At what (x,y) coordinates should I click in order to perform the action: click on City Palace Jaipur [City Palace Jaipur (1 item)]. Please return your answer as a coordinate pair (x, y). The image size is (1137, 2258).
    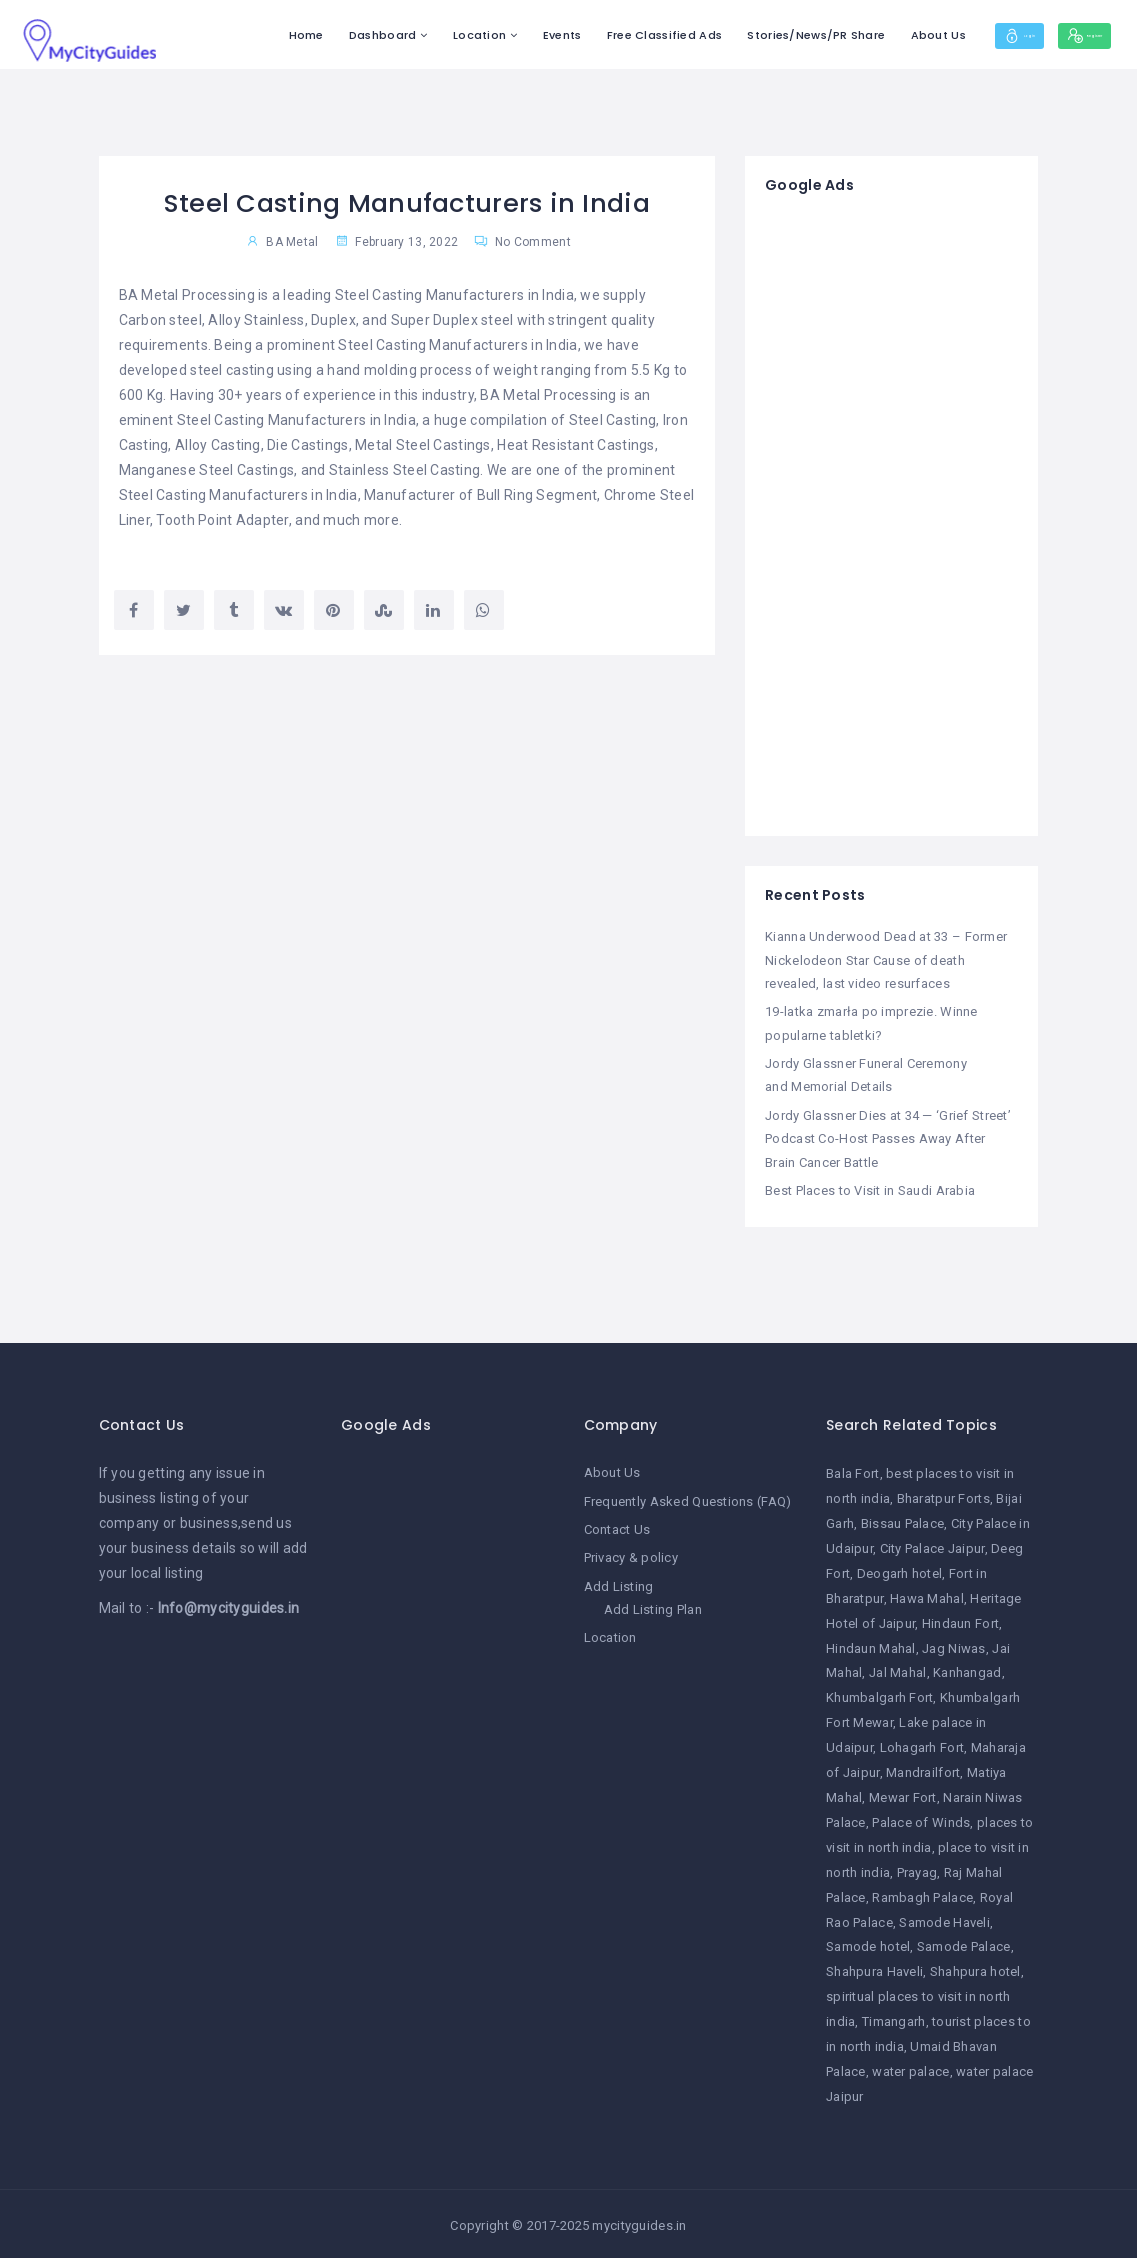
    Looking at the image, I should click on (932, 1545).